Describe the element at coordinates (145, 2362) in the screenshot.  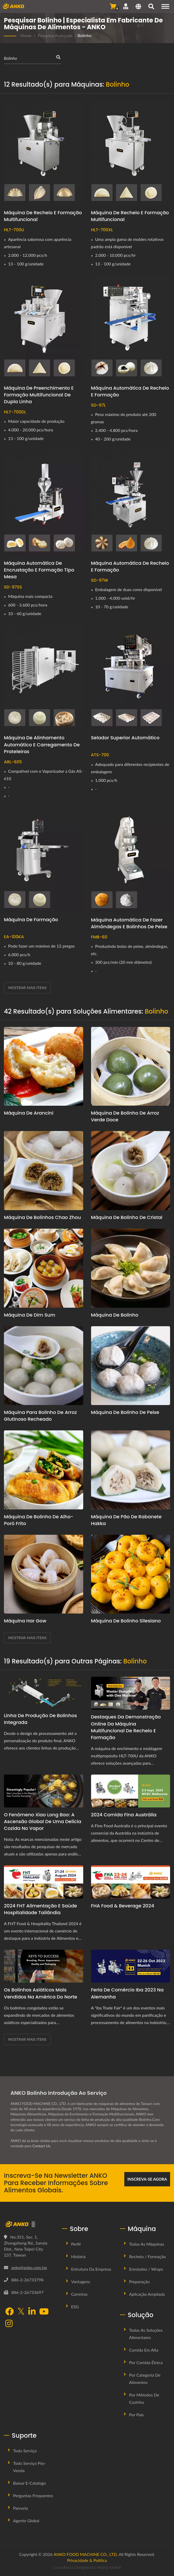
I see `Por Comida Étnica` at that location.